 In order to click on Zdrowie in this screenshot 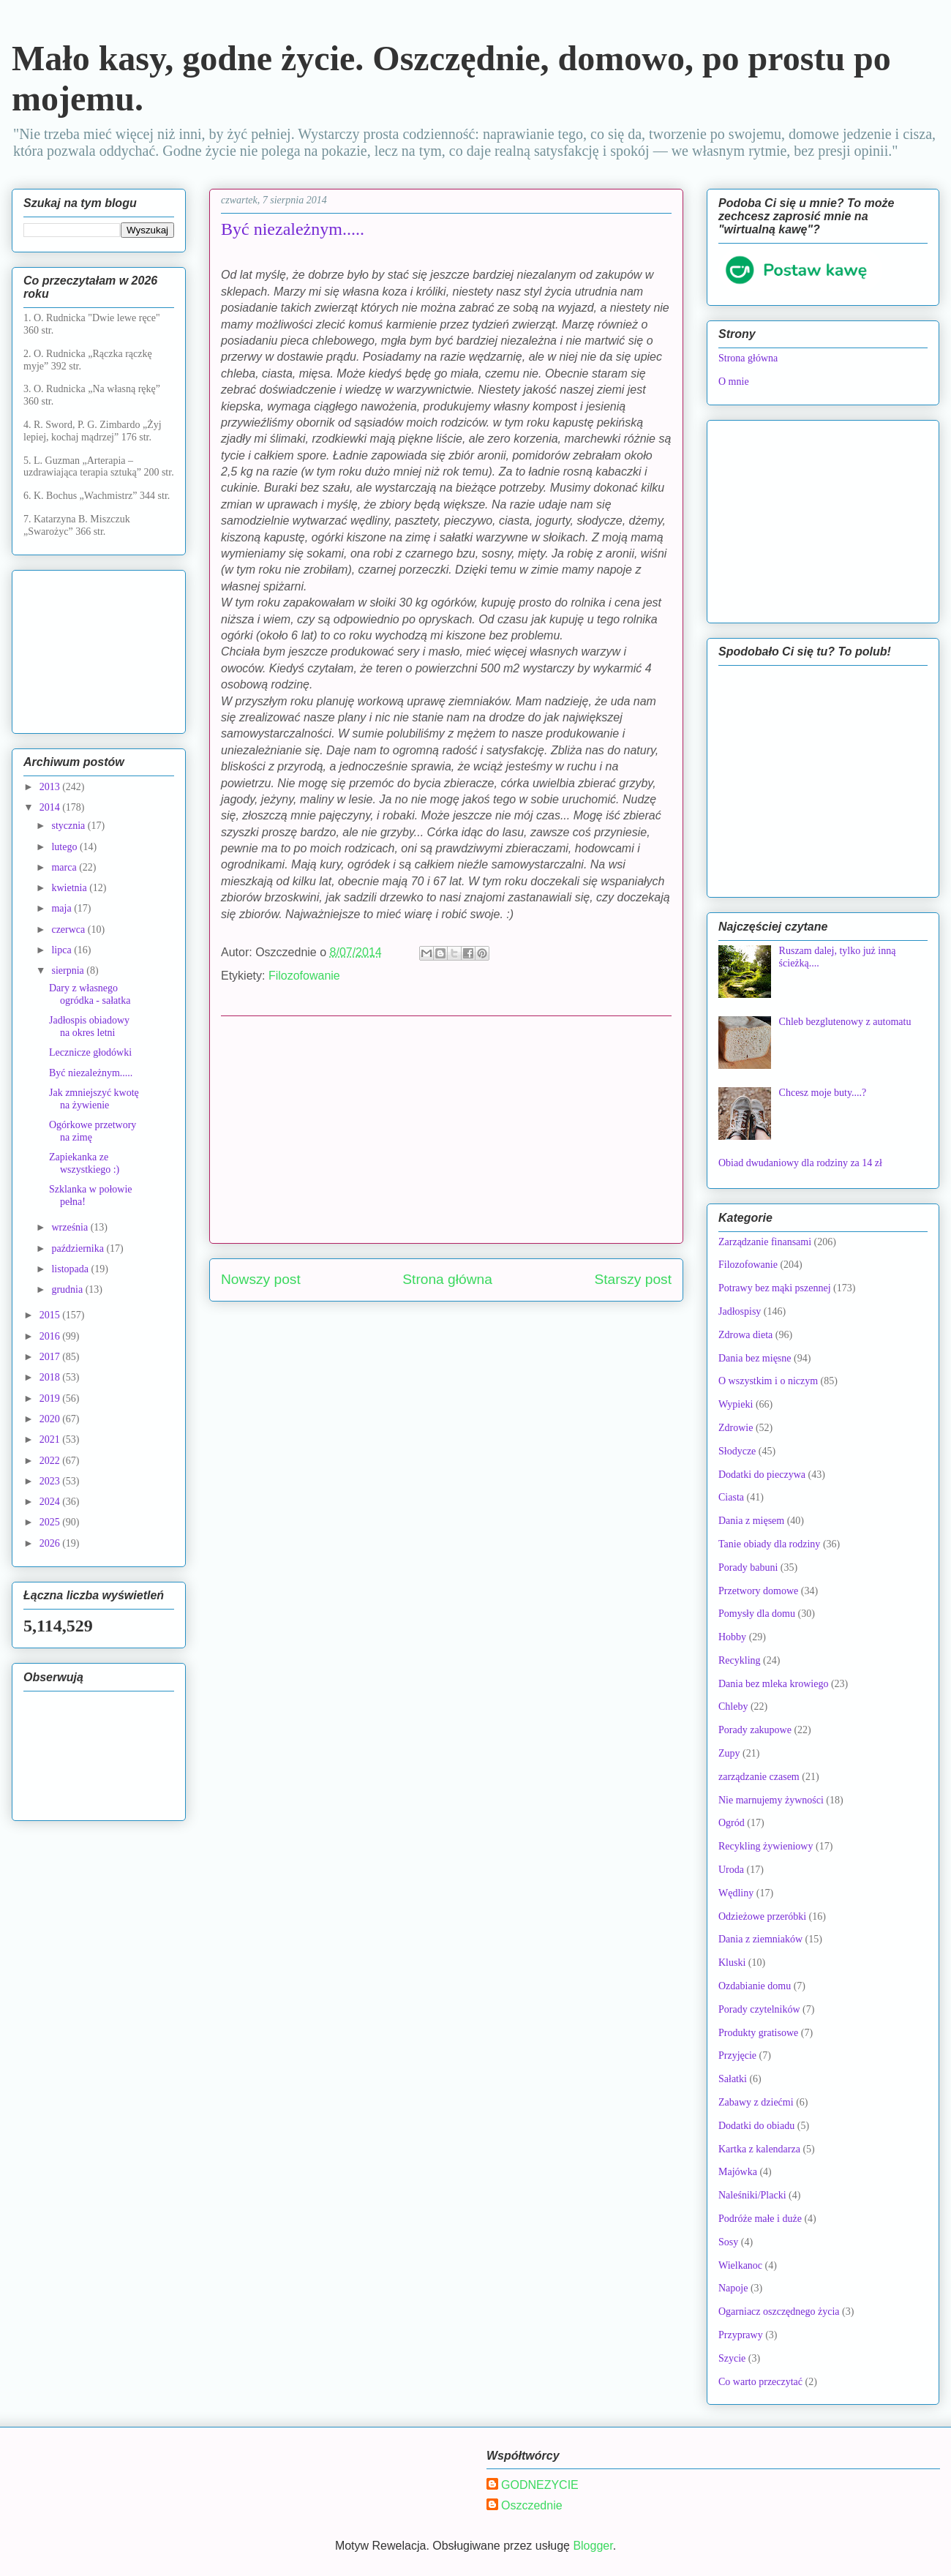, I will do `click(735, 1427)`.